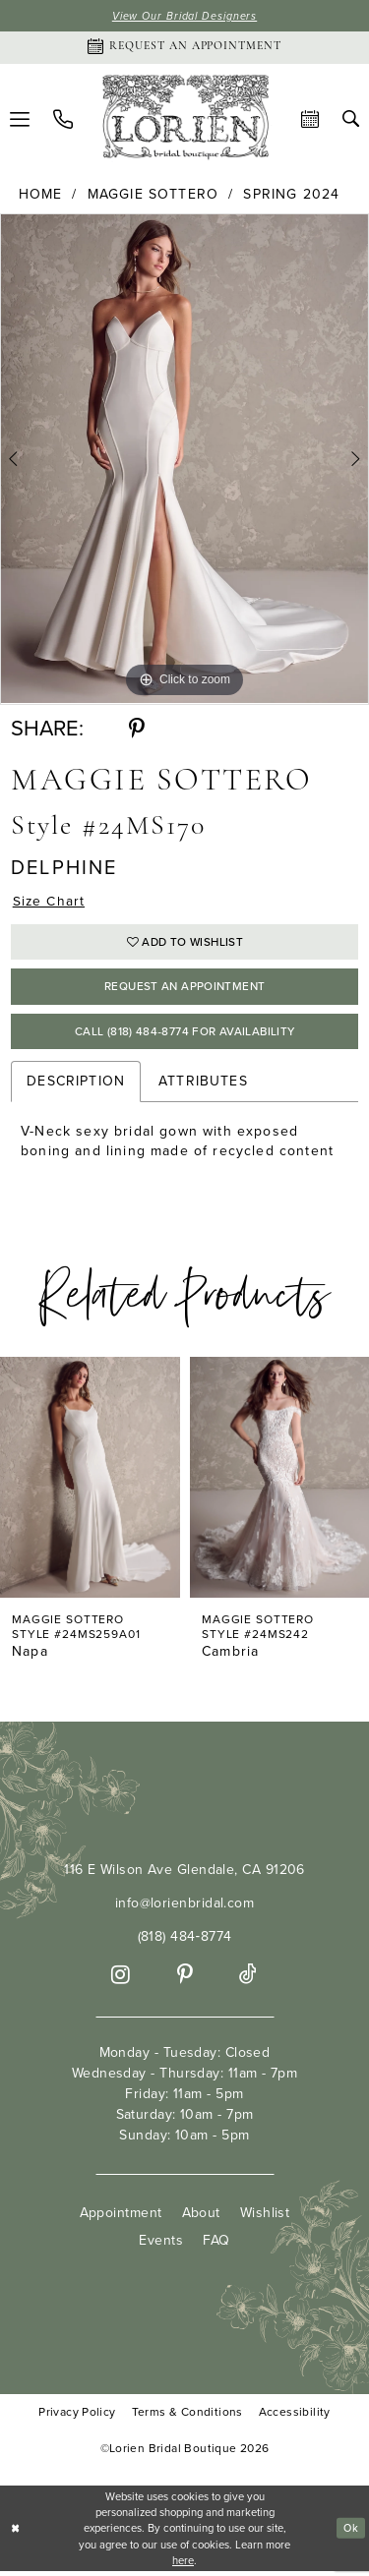  I want to click on here, so click(183, 2564).